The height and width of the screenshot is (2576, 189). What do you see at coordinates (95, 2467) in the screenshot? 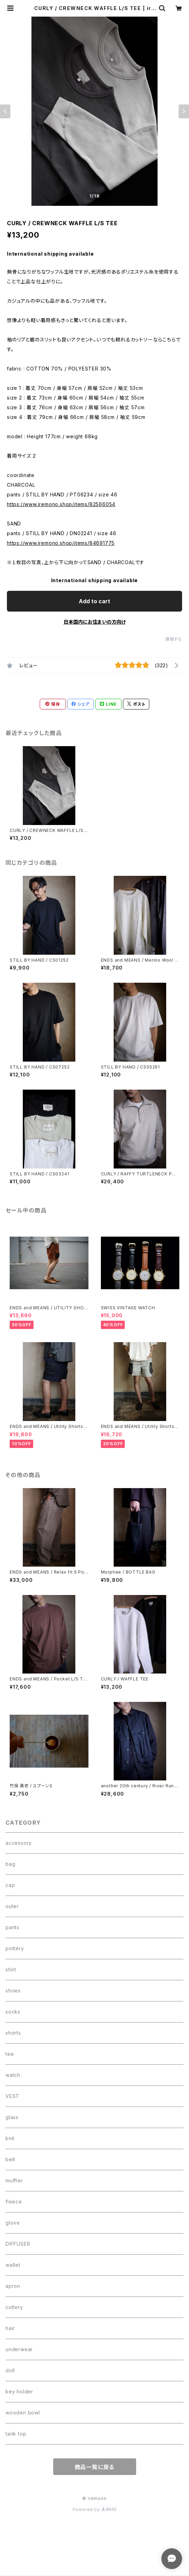
I see `商品一覧に戻る` at bounding box center [95, 2467].